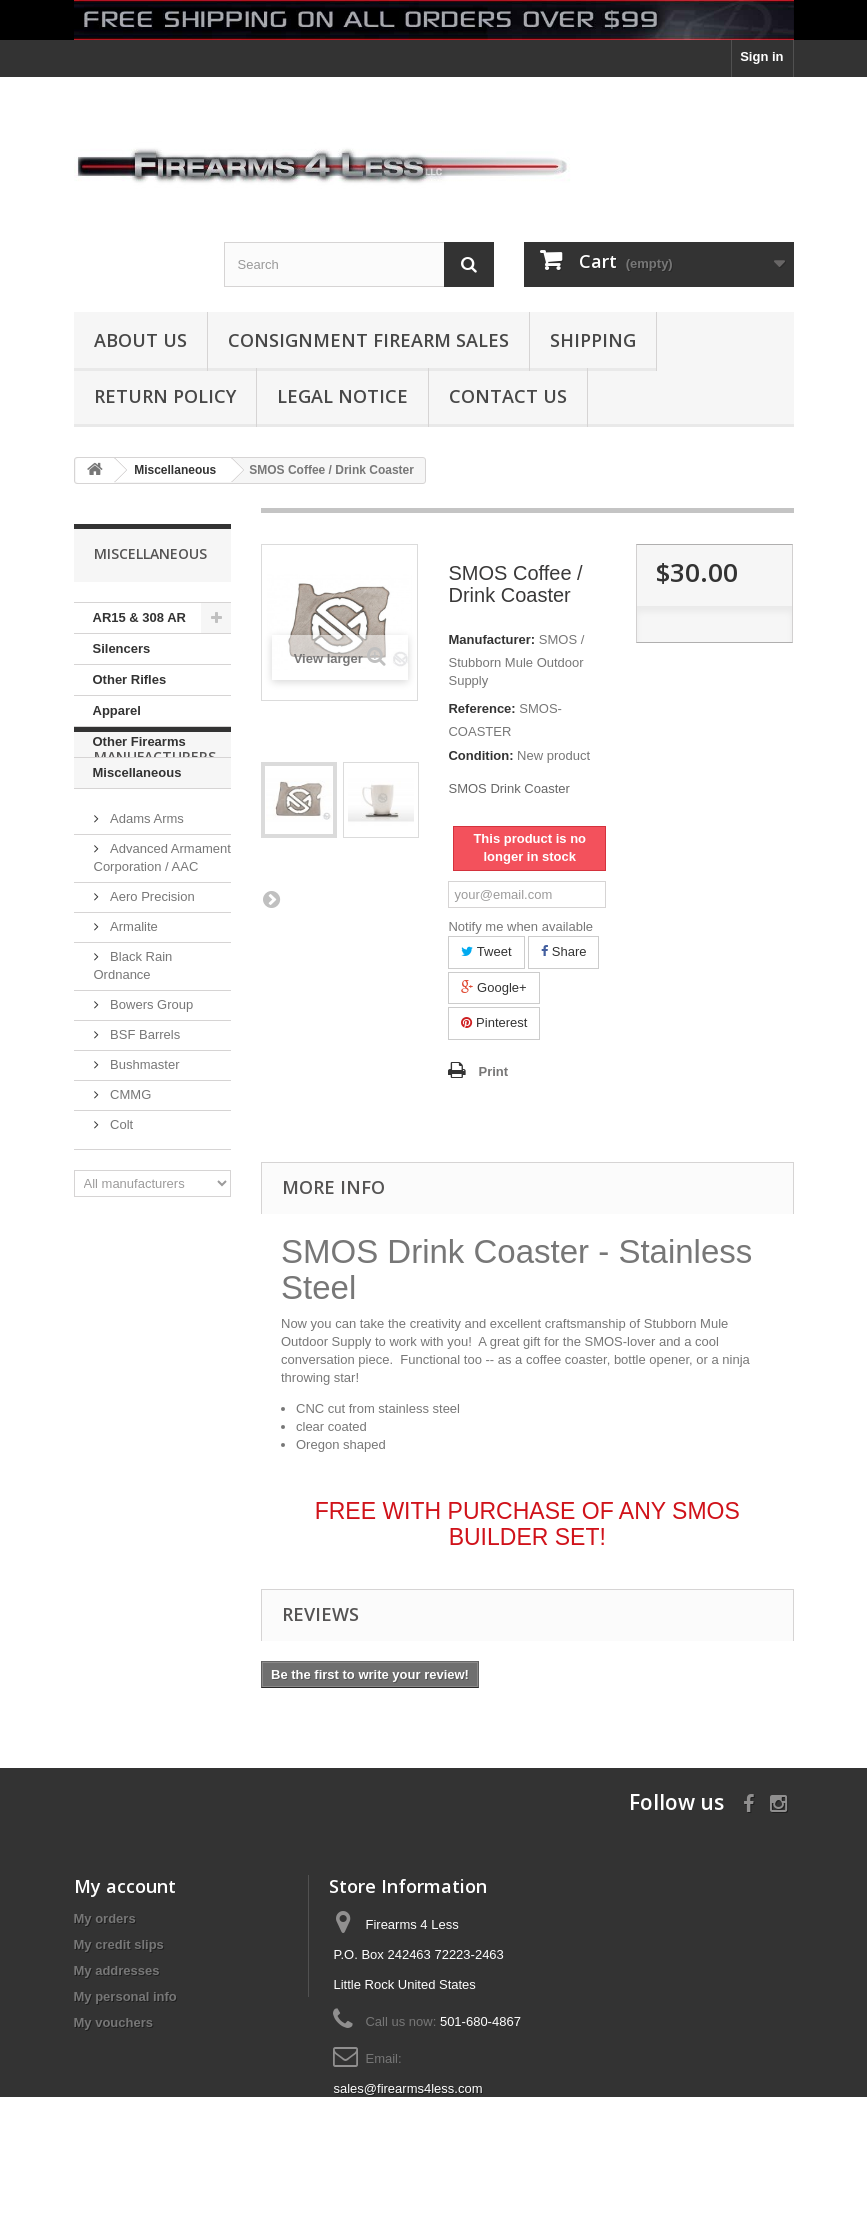 This screenshot has height=2220, width=867. What do you see at coordinates (480, 755) in the screenshot?
I see `Condition:` at bounding box center [480, 755].